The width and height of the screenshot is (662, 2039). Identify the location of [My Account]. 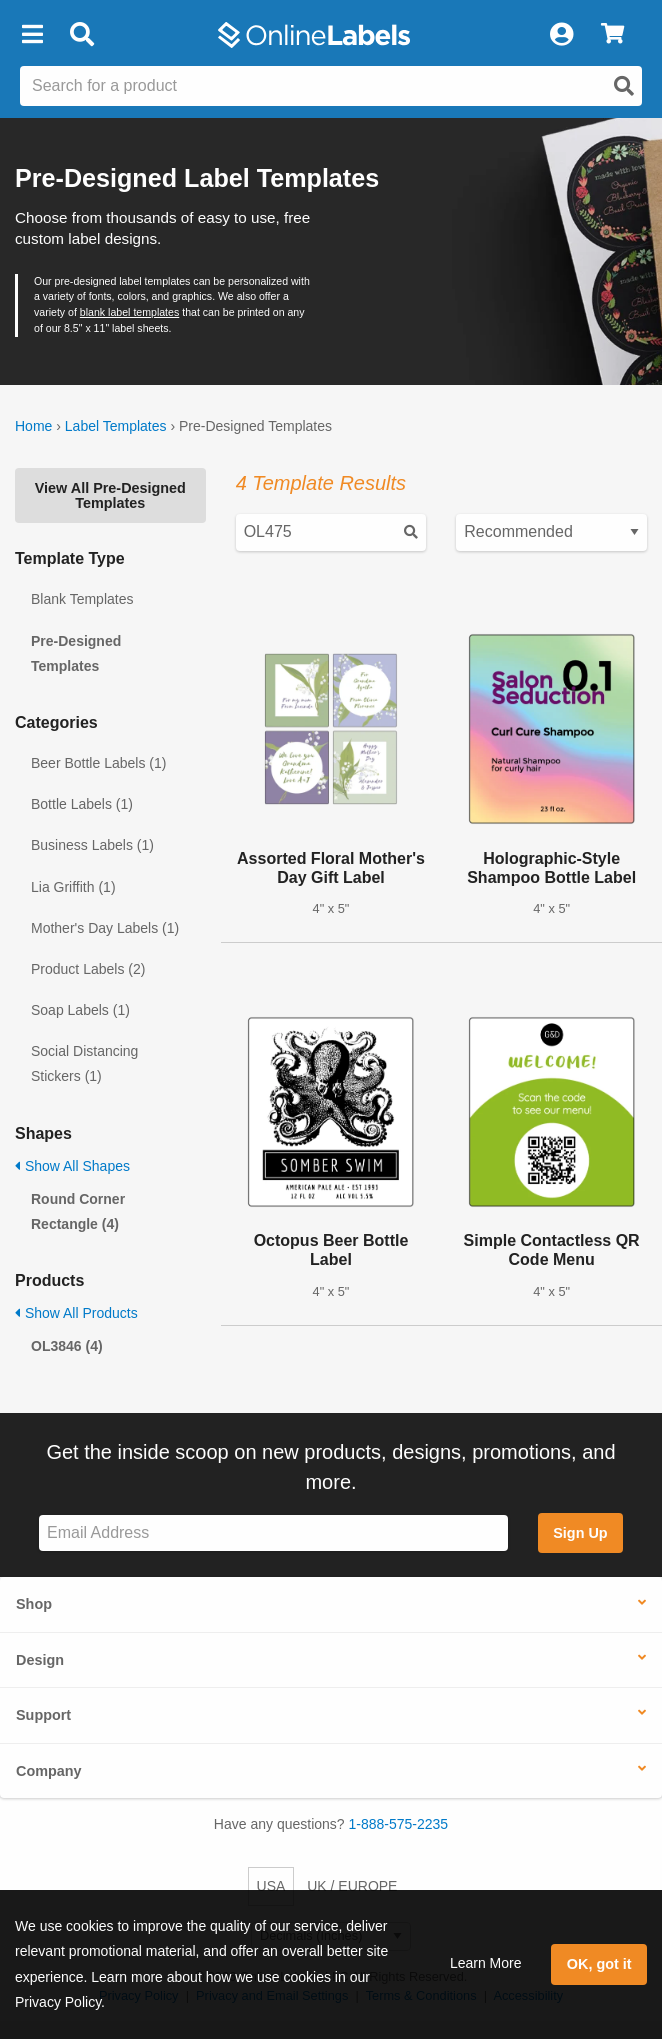
(561, 35).